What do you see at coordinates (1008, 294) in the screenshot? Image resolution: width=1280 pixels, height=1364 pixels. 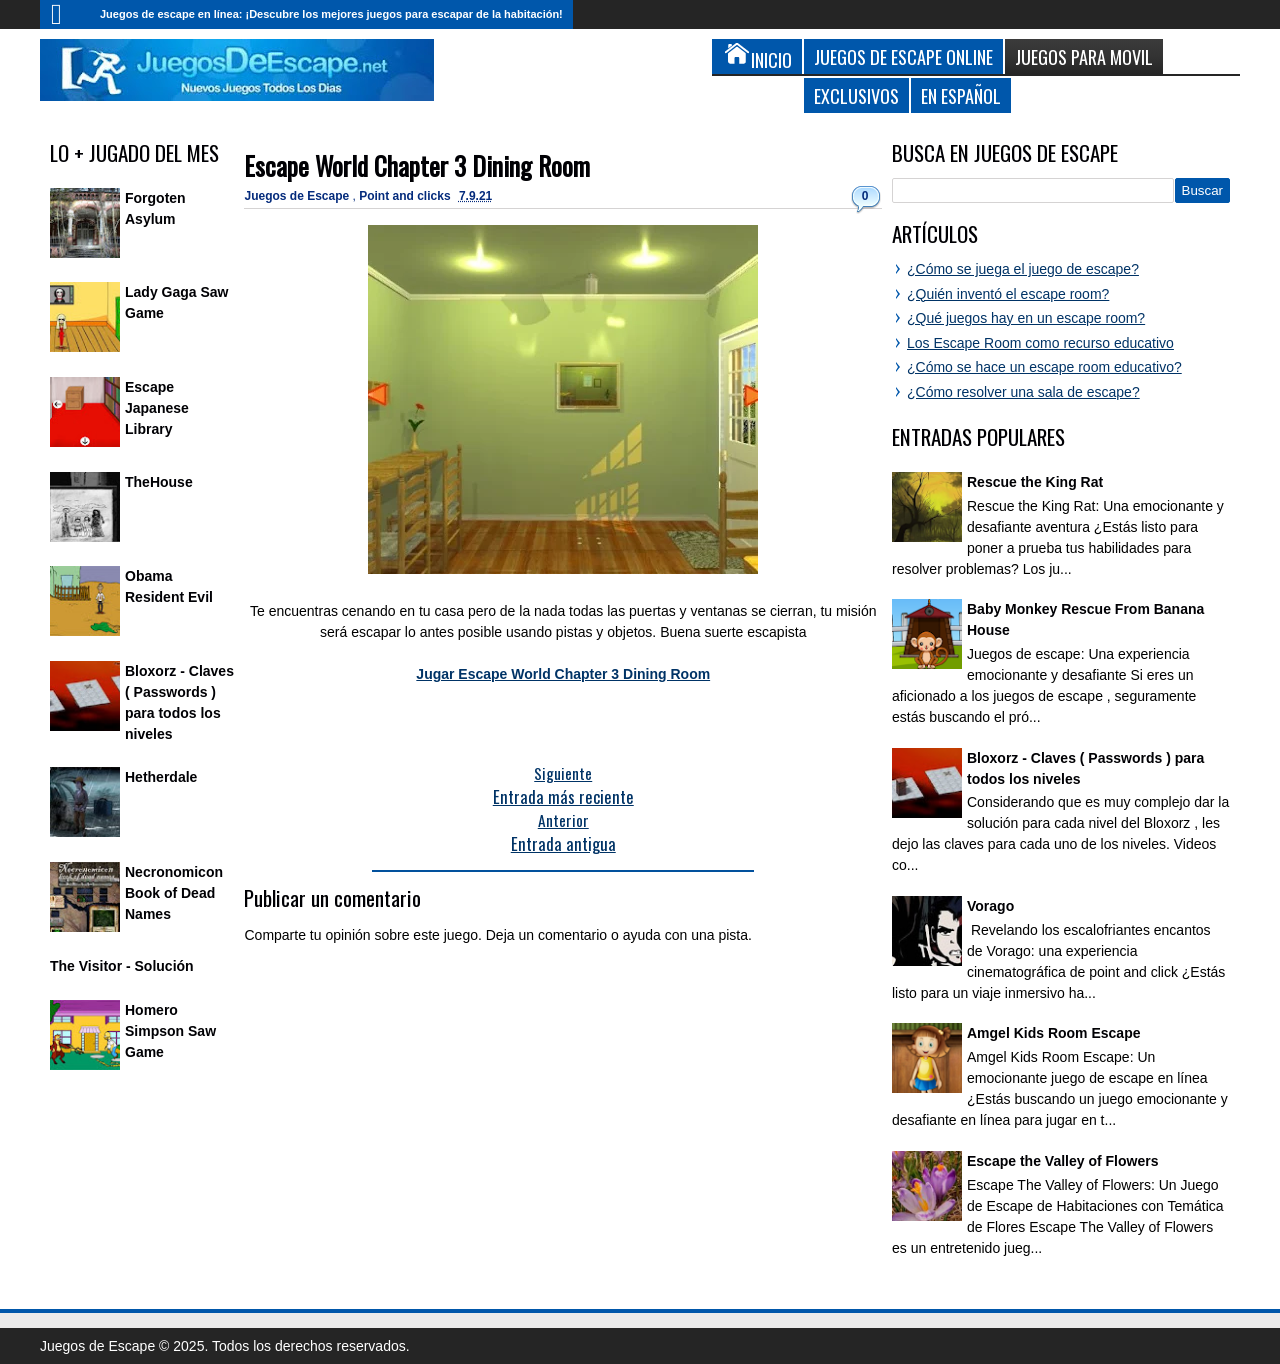 I see `¿Quién inventó el escape room?` at bounding box center [1008, 294].